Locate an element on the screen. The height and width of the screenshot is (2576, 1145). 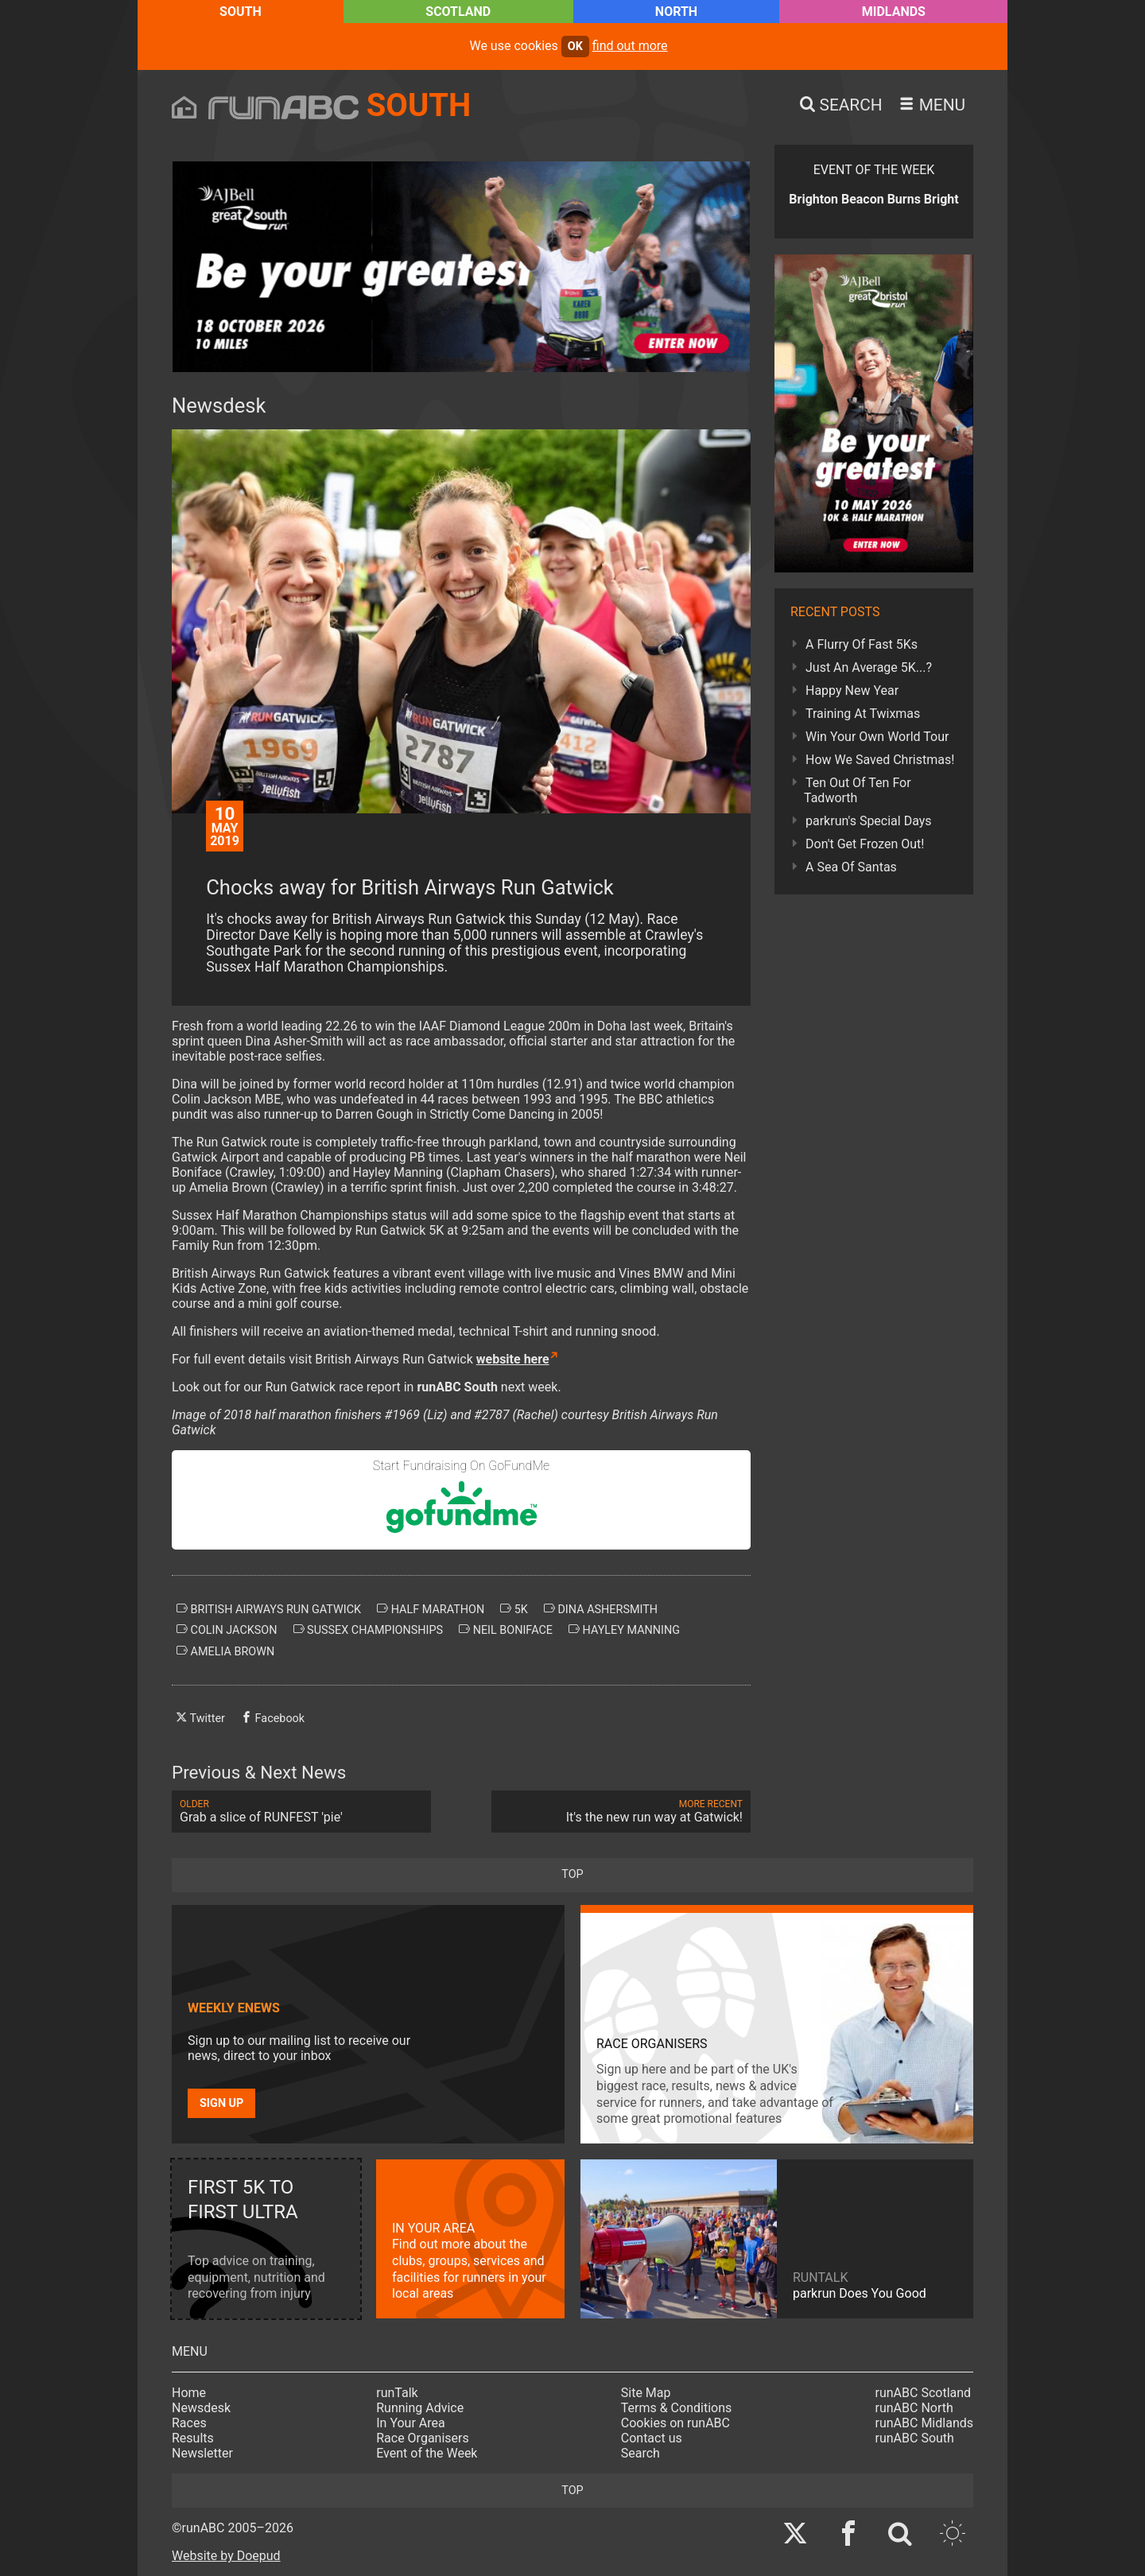
ok is located at coordinates (575, 46).